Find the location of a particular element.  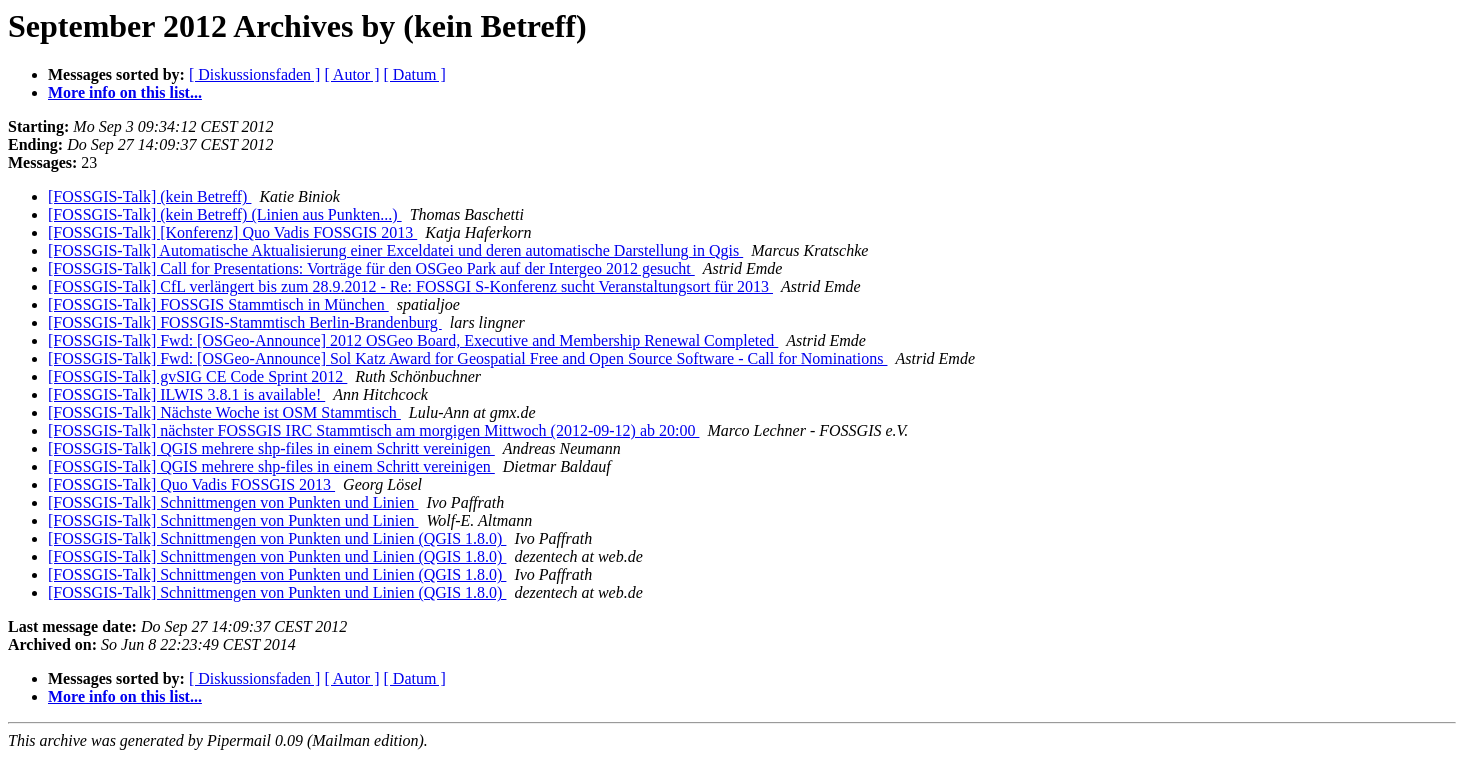

[FOSSGIS-Talk] Schnittmengen von Punkten und Linien (QGIS 1.8.0) is located at coordinates (277, 538).